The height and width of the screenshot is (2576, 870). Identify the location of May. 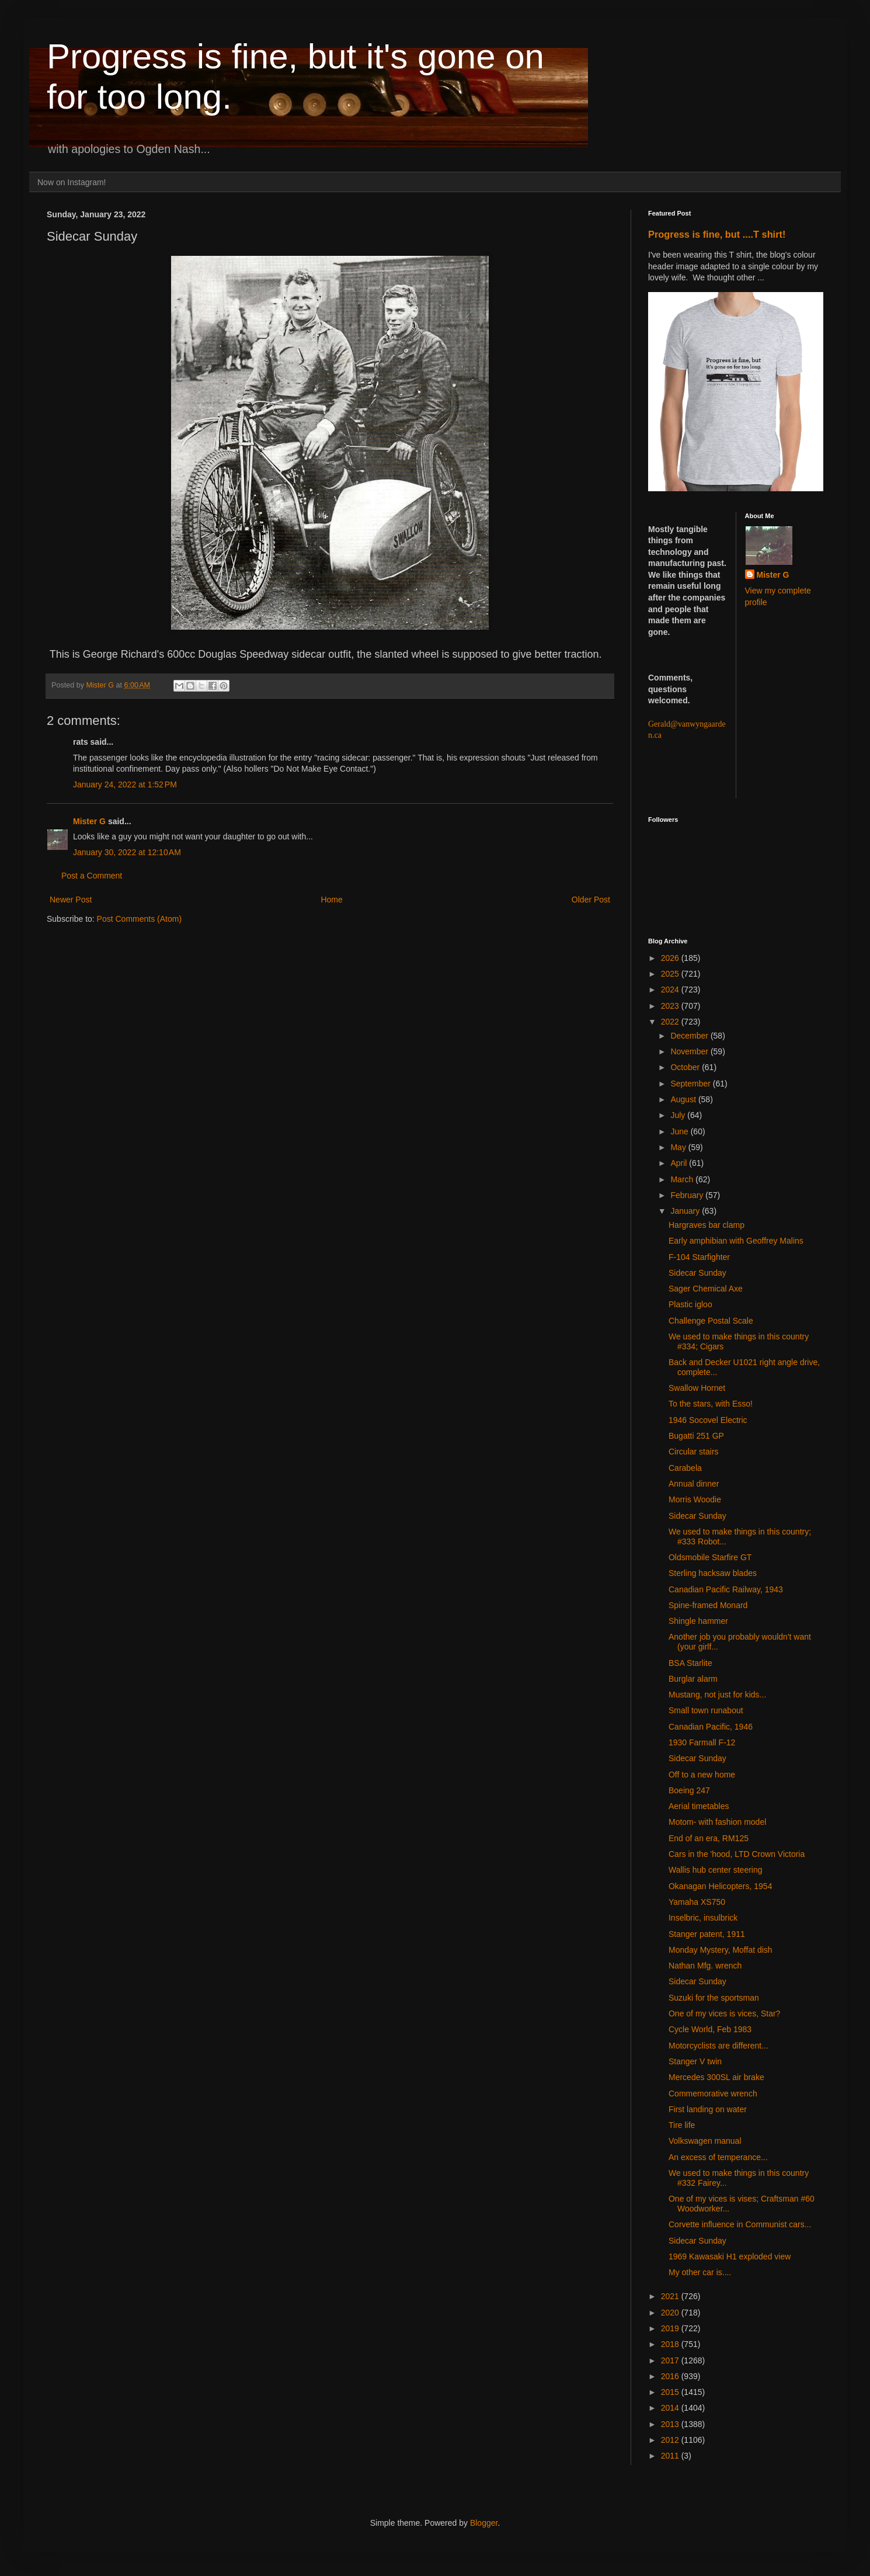
(679, 1147).